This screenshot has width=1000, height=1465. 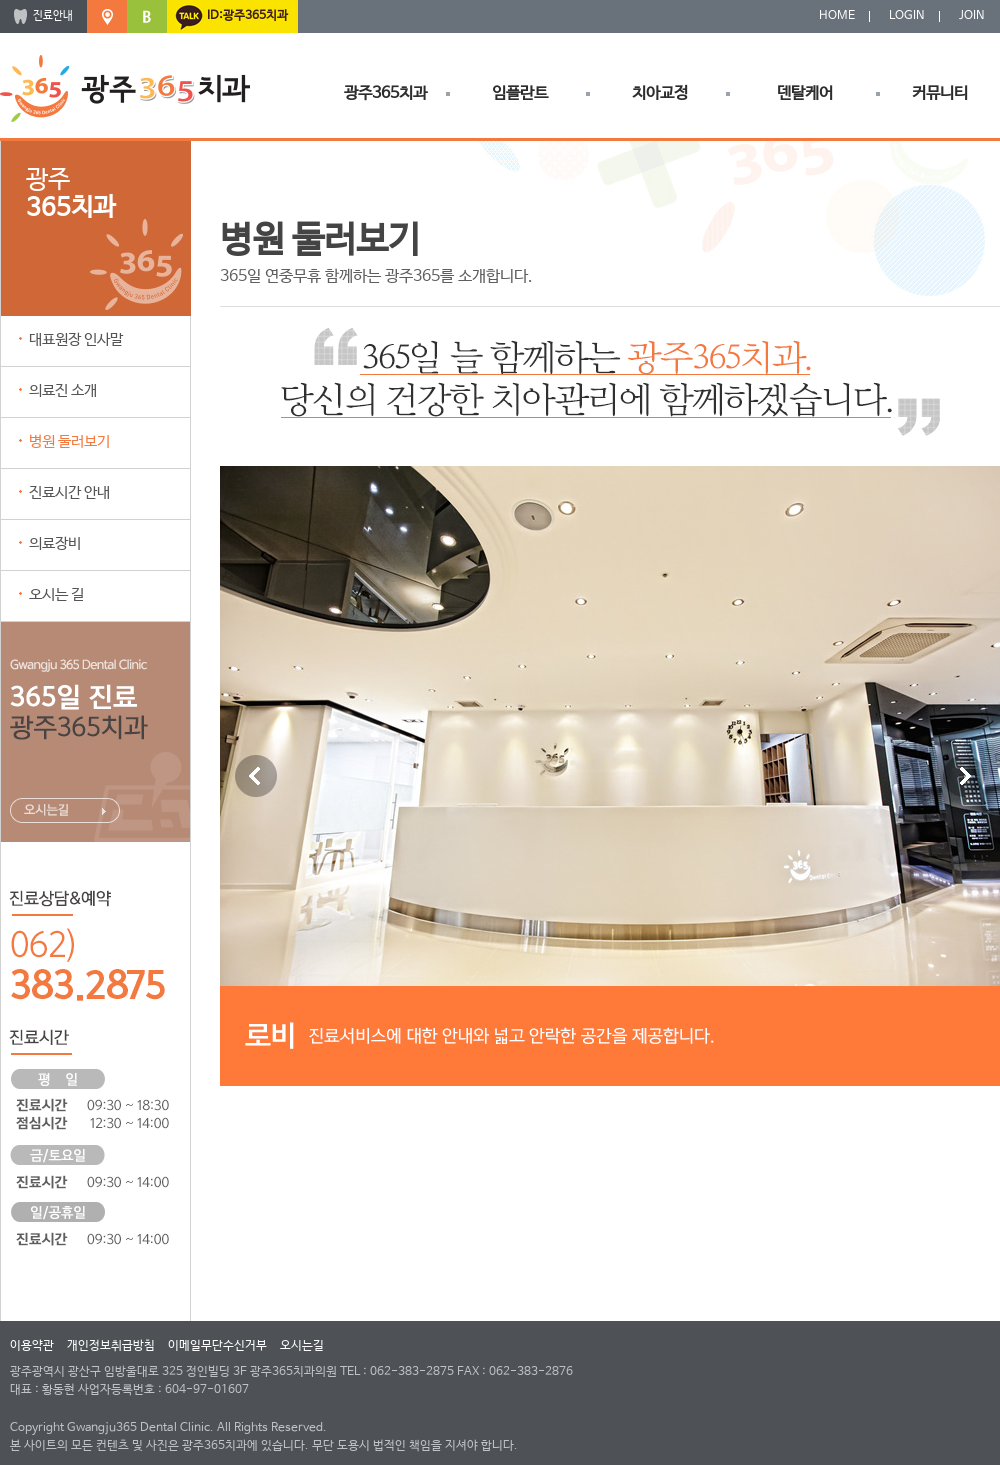 I want to click on 이메일무단수신거부, so click(x=217, y=1346).